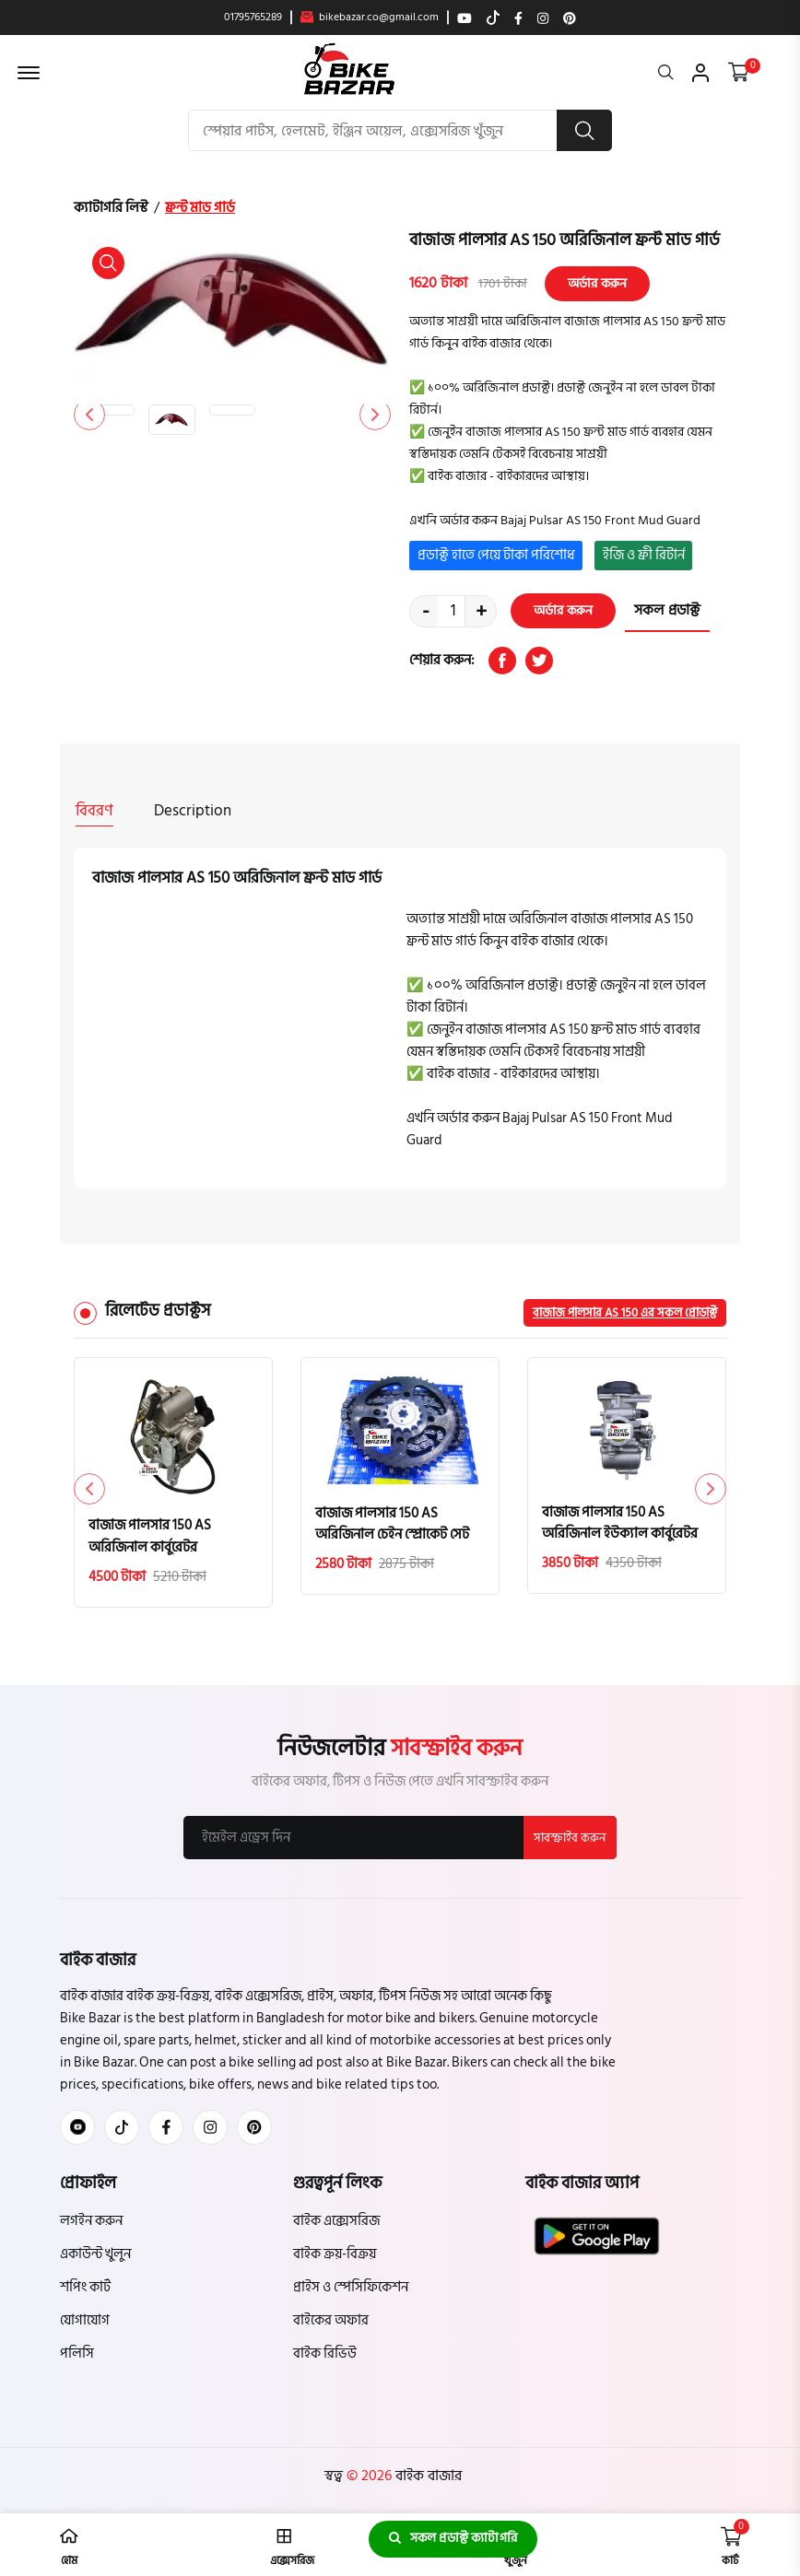 The width and height of the screenshot is (800, 2576). Describe the element at coordinates (253, 17) in the screenshot. I see `01795765289` at that location.